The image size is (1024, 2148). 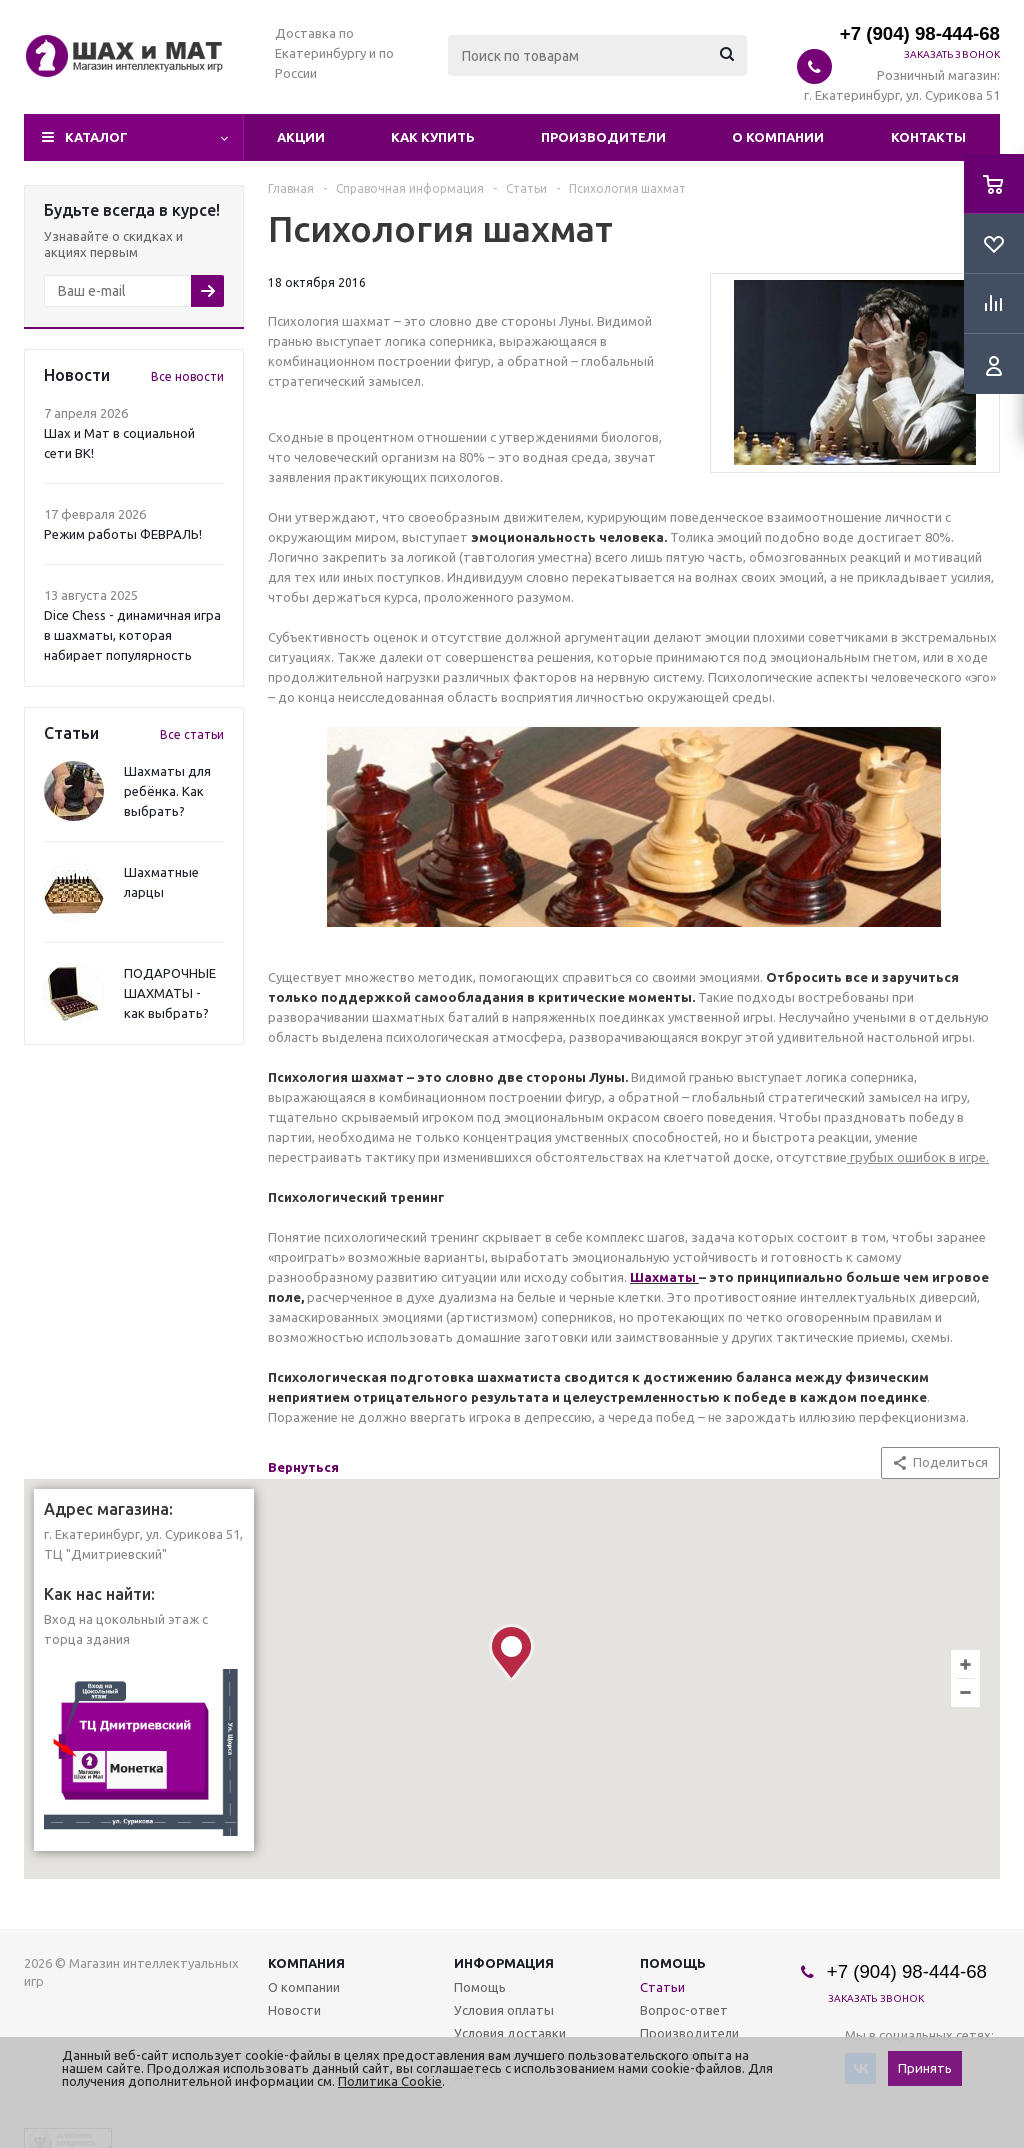 What do you see at coordinates (192, 734) in the screenshot?
I see `Все статьи` at bounding box center [192, 734].